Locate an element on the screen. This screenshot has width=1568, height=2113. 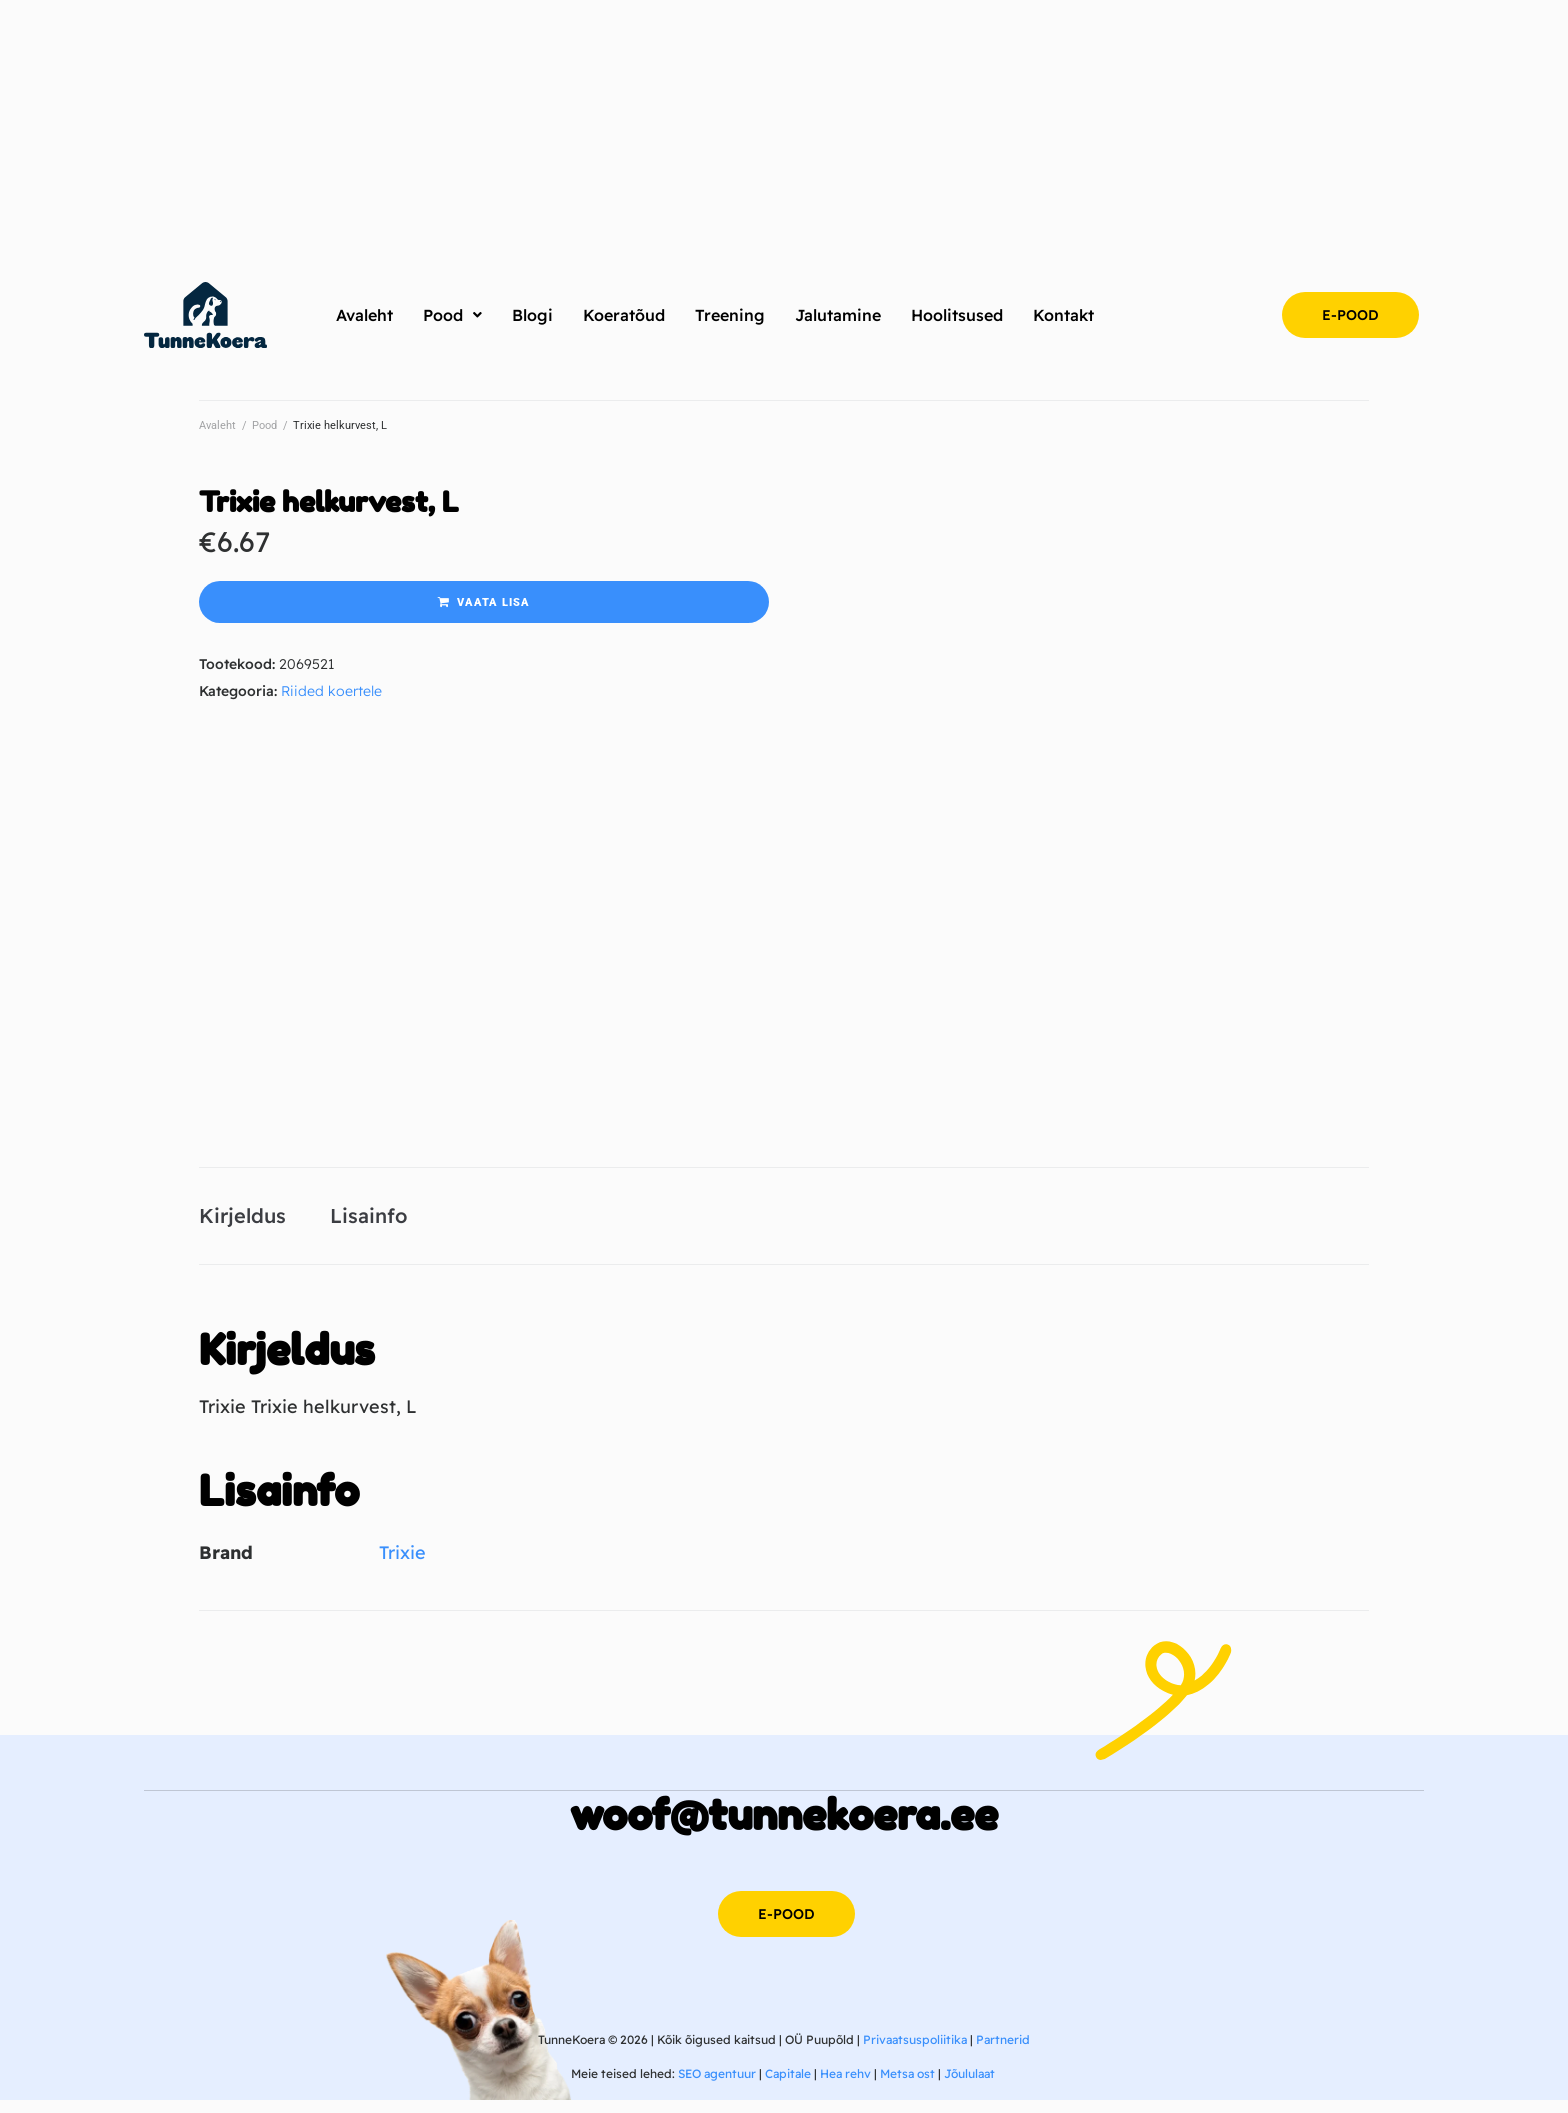
Trixie is located at coordinates (402, 1566).